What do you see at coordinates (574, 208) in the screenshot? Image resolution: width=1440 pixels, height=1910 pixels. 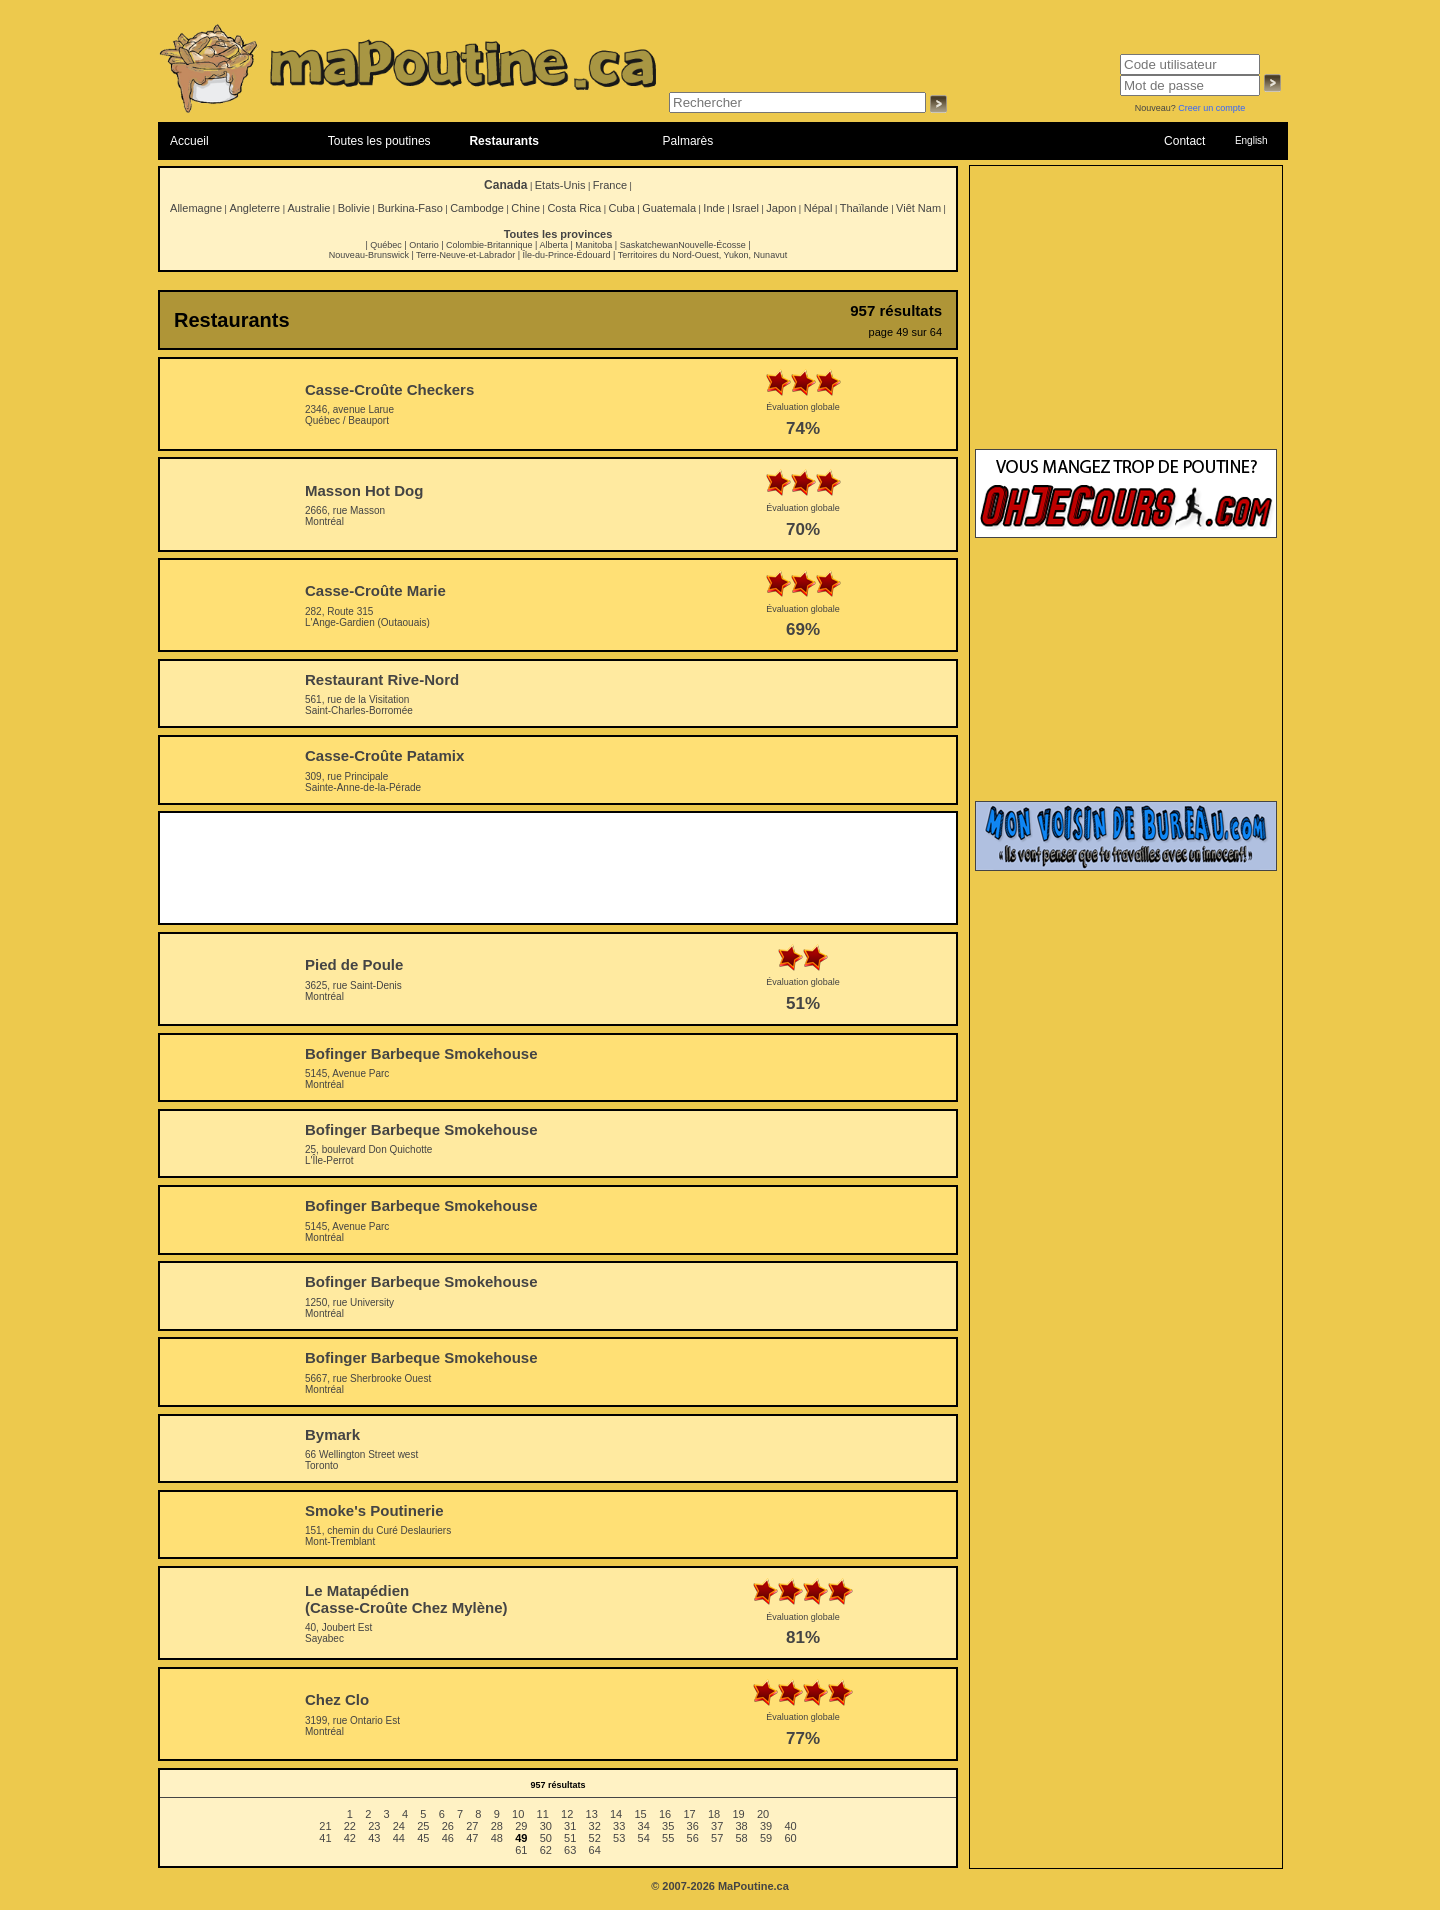 I see `Costa Rica` at bounding box center [574, 208].